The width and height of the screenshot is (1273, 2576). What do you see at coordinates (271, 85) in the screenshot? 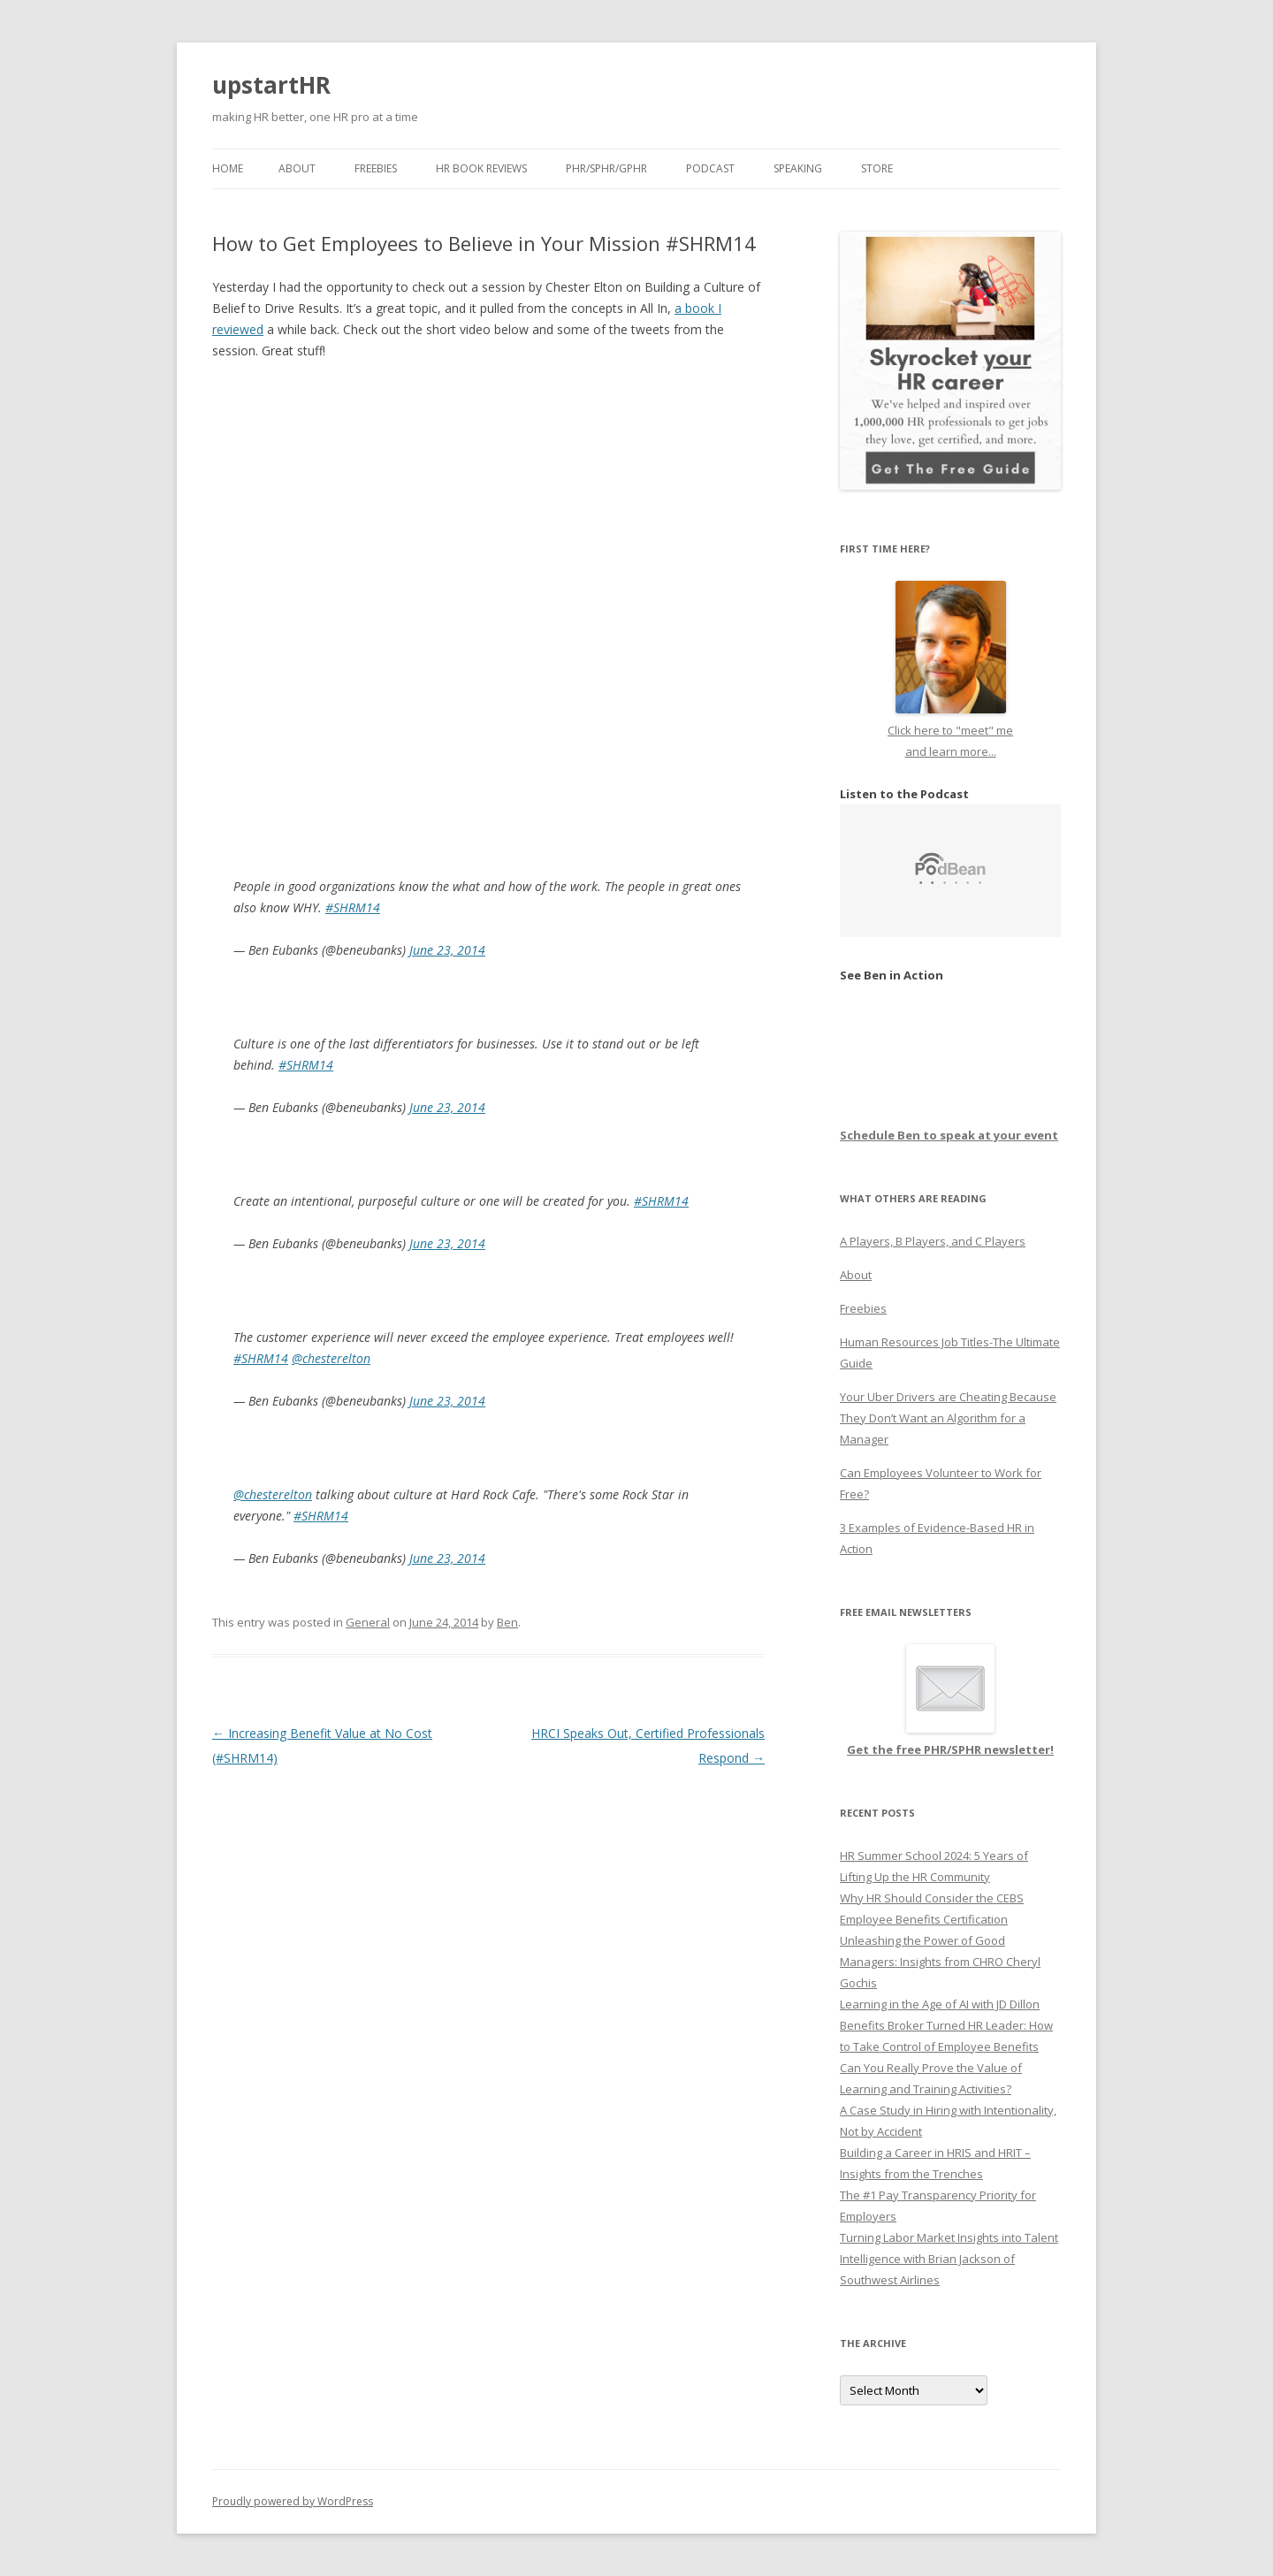
I see `upstartHR` at bounding box center [271, 85].